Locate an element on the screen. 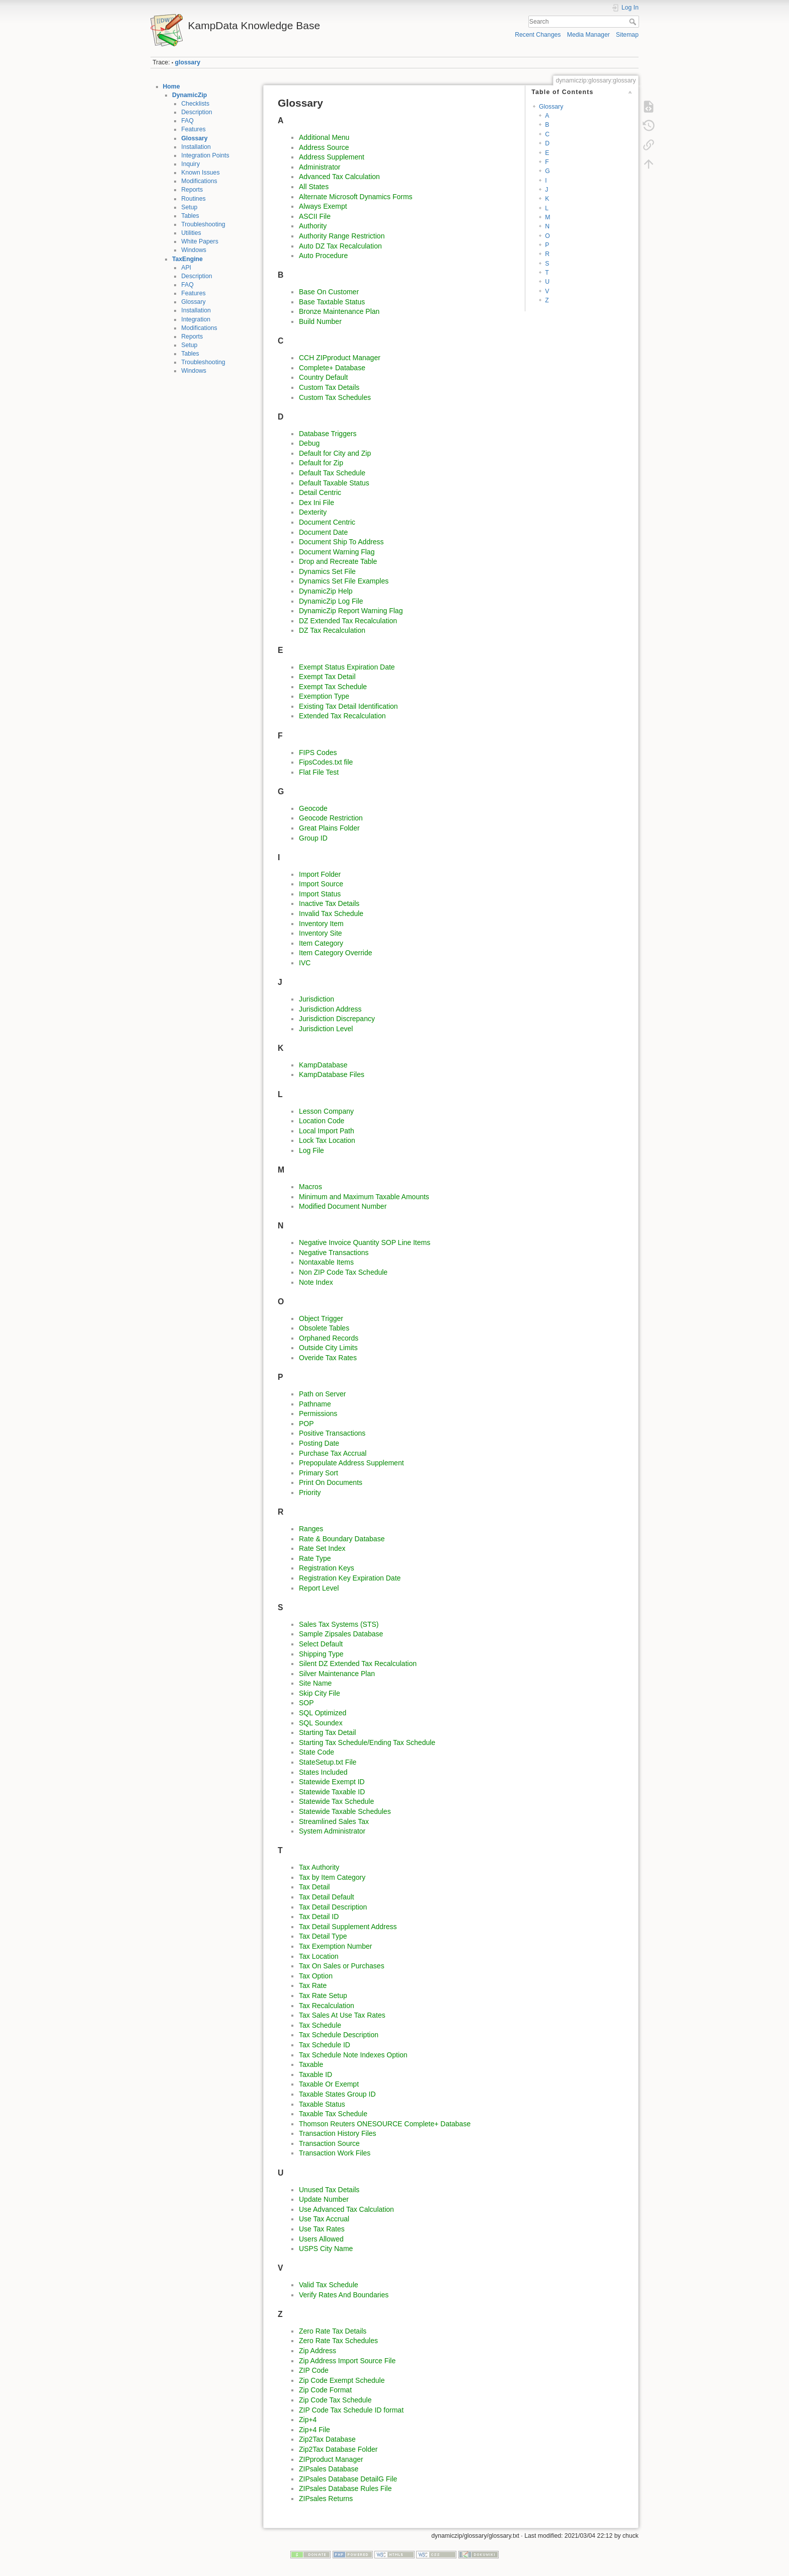  All States is located at coordinates (314, 187).